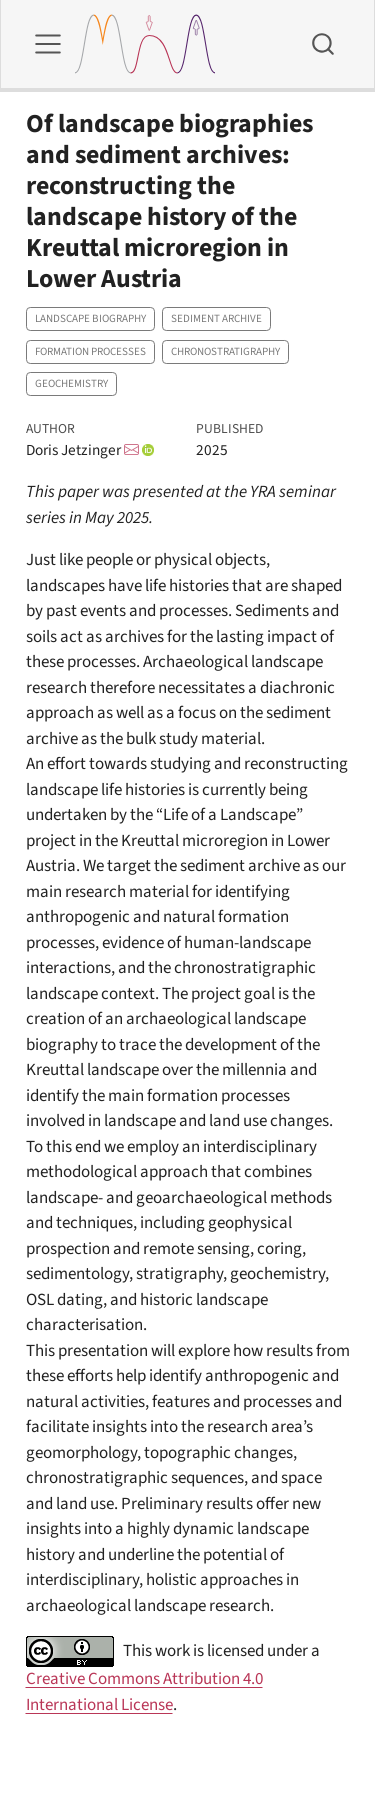 The image size is (375, 1812). I want to click on Formation processes, so click(90, 351).